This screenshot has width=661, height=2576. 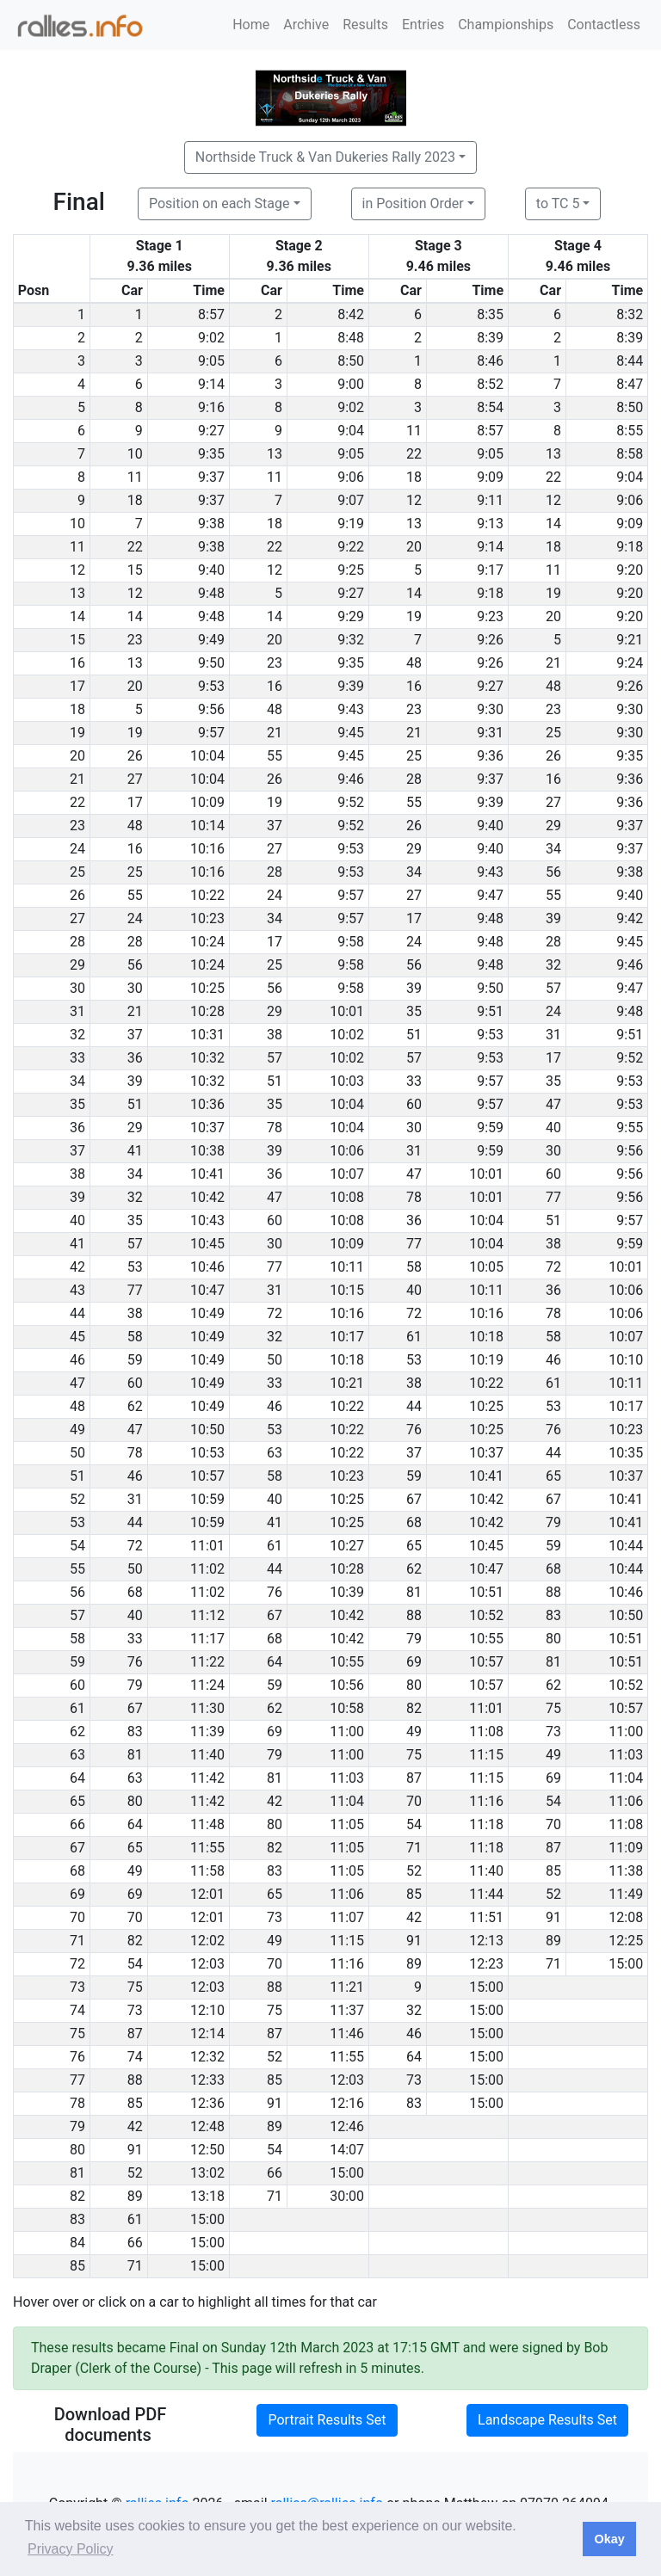 What do you see at coordinates (414, 1429) in the screenshot?
I see `76` at bounding box center [414, 1429].